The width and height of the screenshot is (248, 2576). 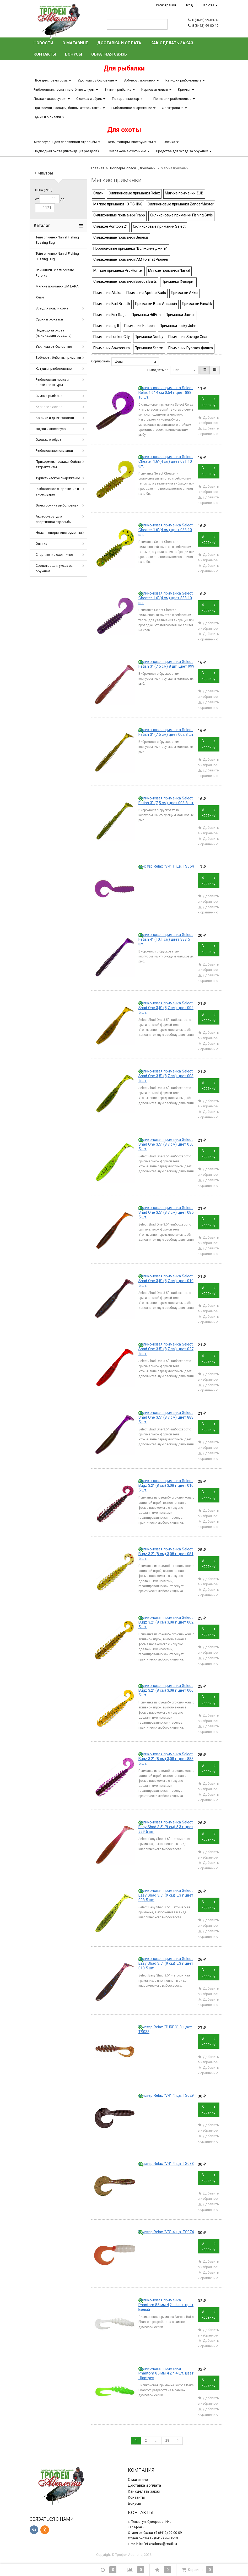 What do you see at coordinates (73, 54) in the screenshot?
I see `Бонусы` at bounding box center [73, 54].